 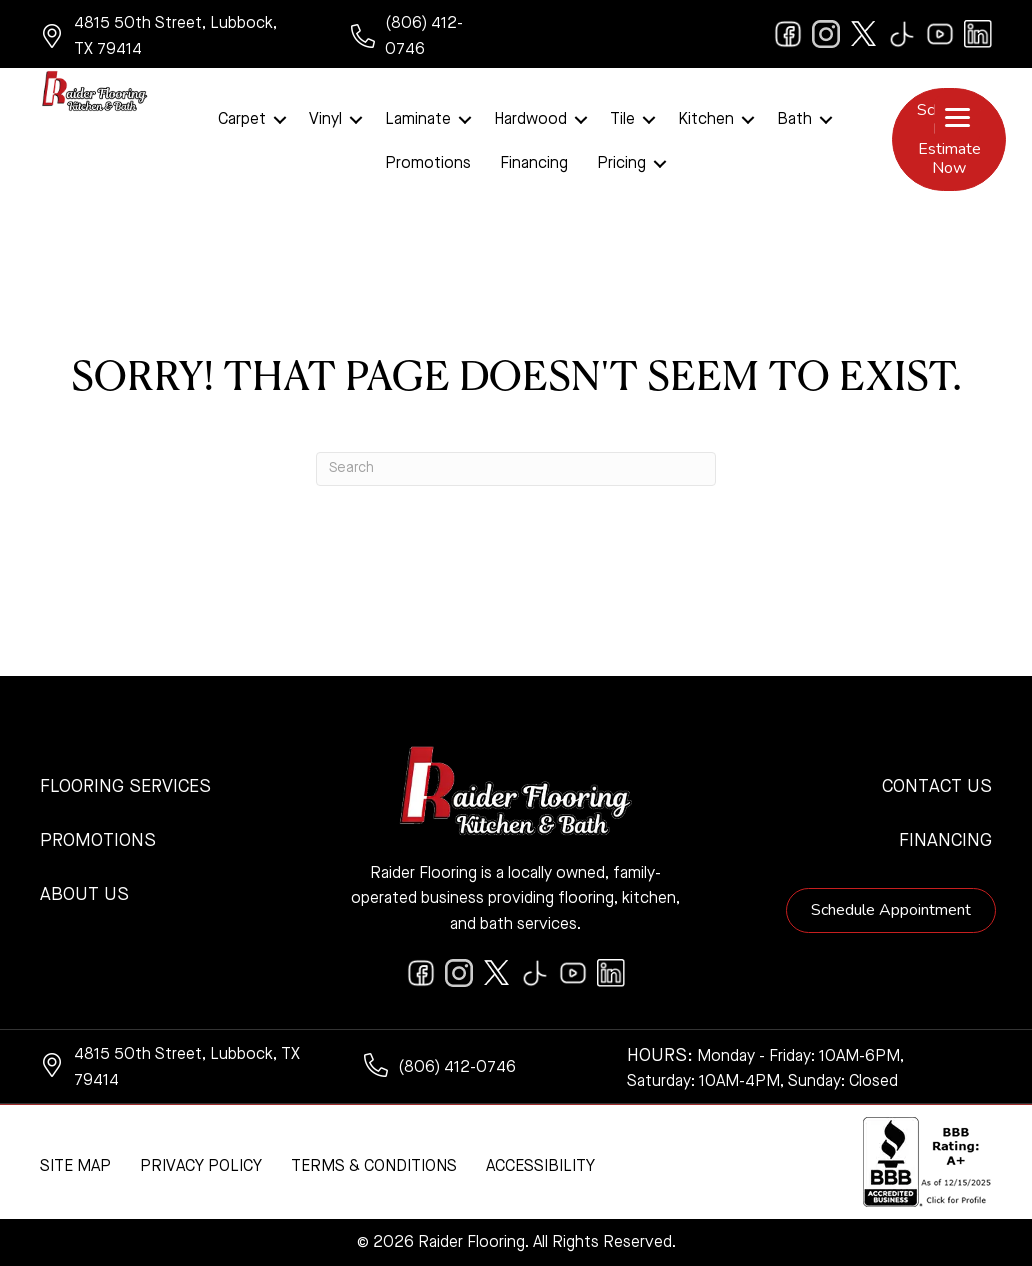 What do you see at coordinates (978, 34) in the screenshot?
I see `[Go to https://www.linkedin.com/company/raiderflooring]` at bounding box center [978, 34].